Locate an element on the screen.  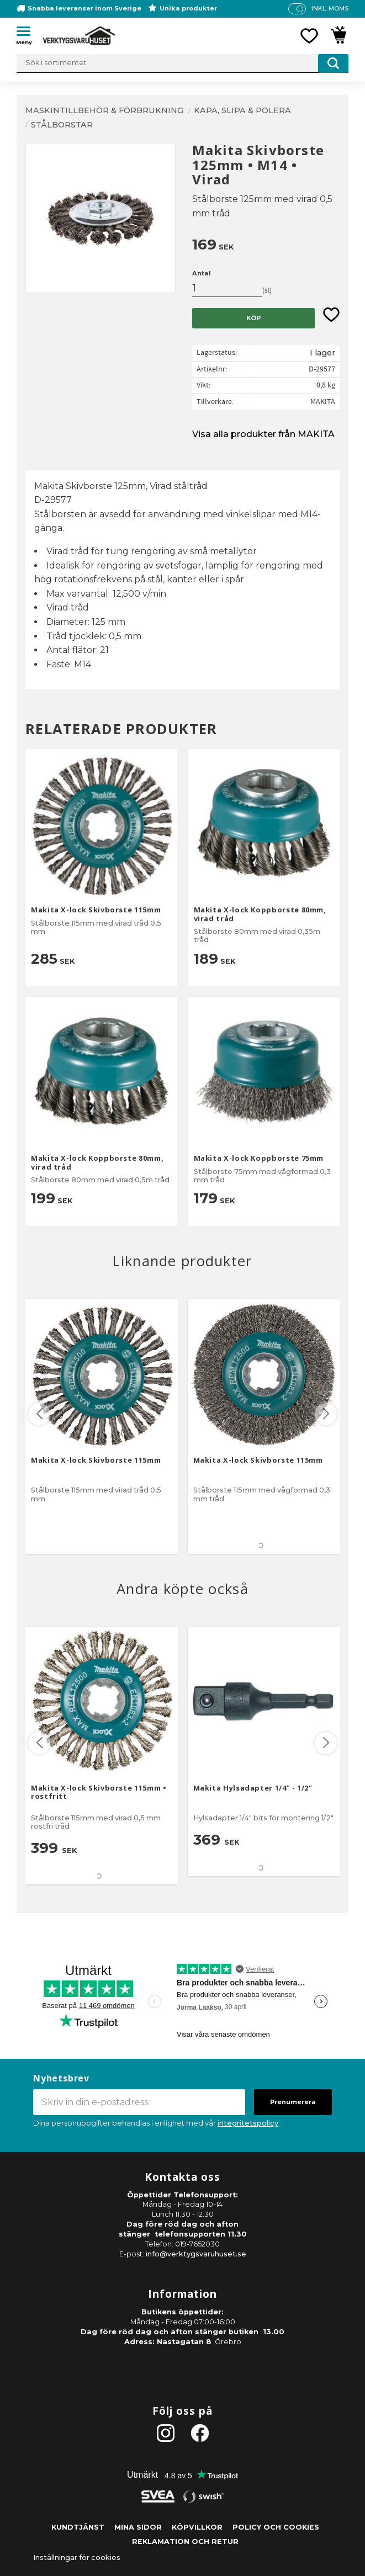
[Sök] is located at coordinates (333, 63).